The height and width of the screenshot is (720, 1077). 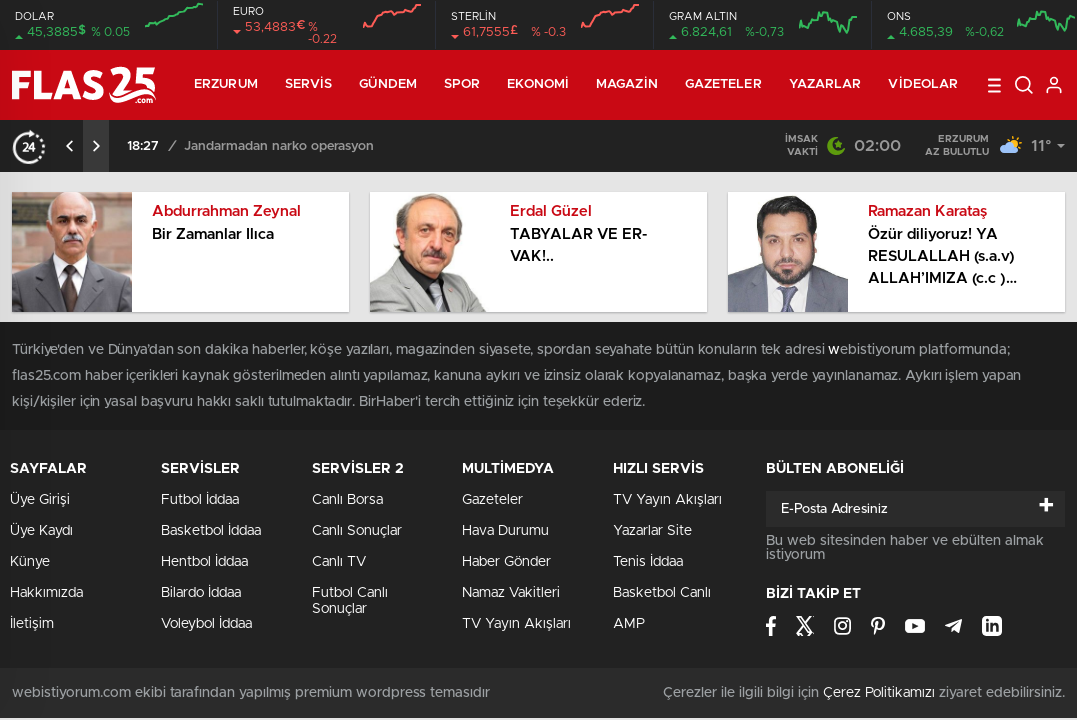 I want to click on Namaz Vakitleri, so click(x=511, y=593).